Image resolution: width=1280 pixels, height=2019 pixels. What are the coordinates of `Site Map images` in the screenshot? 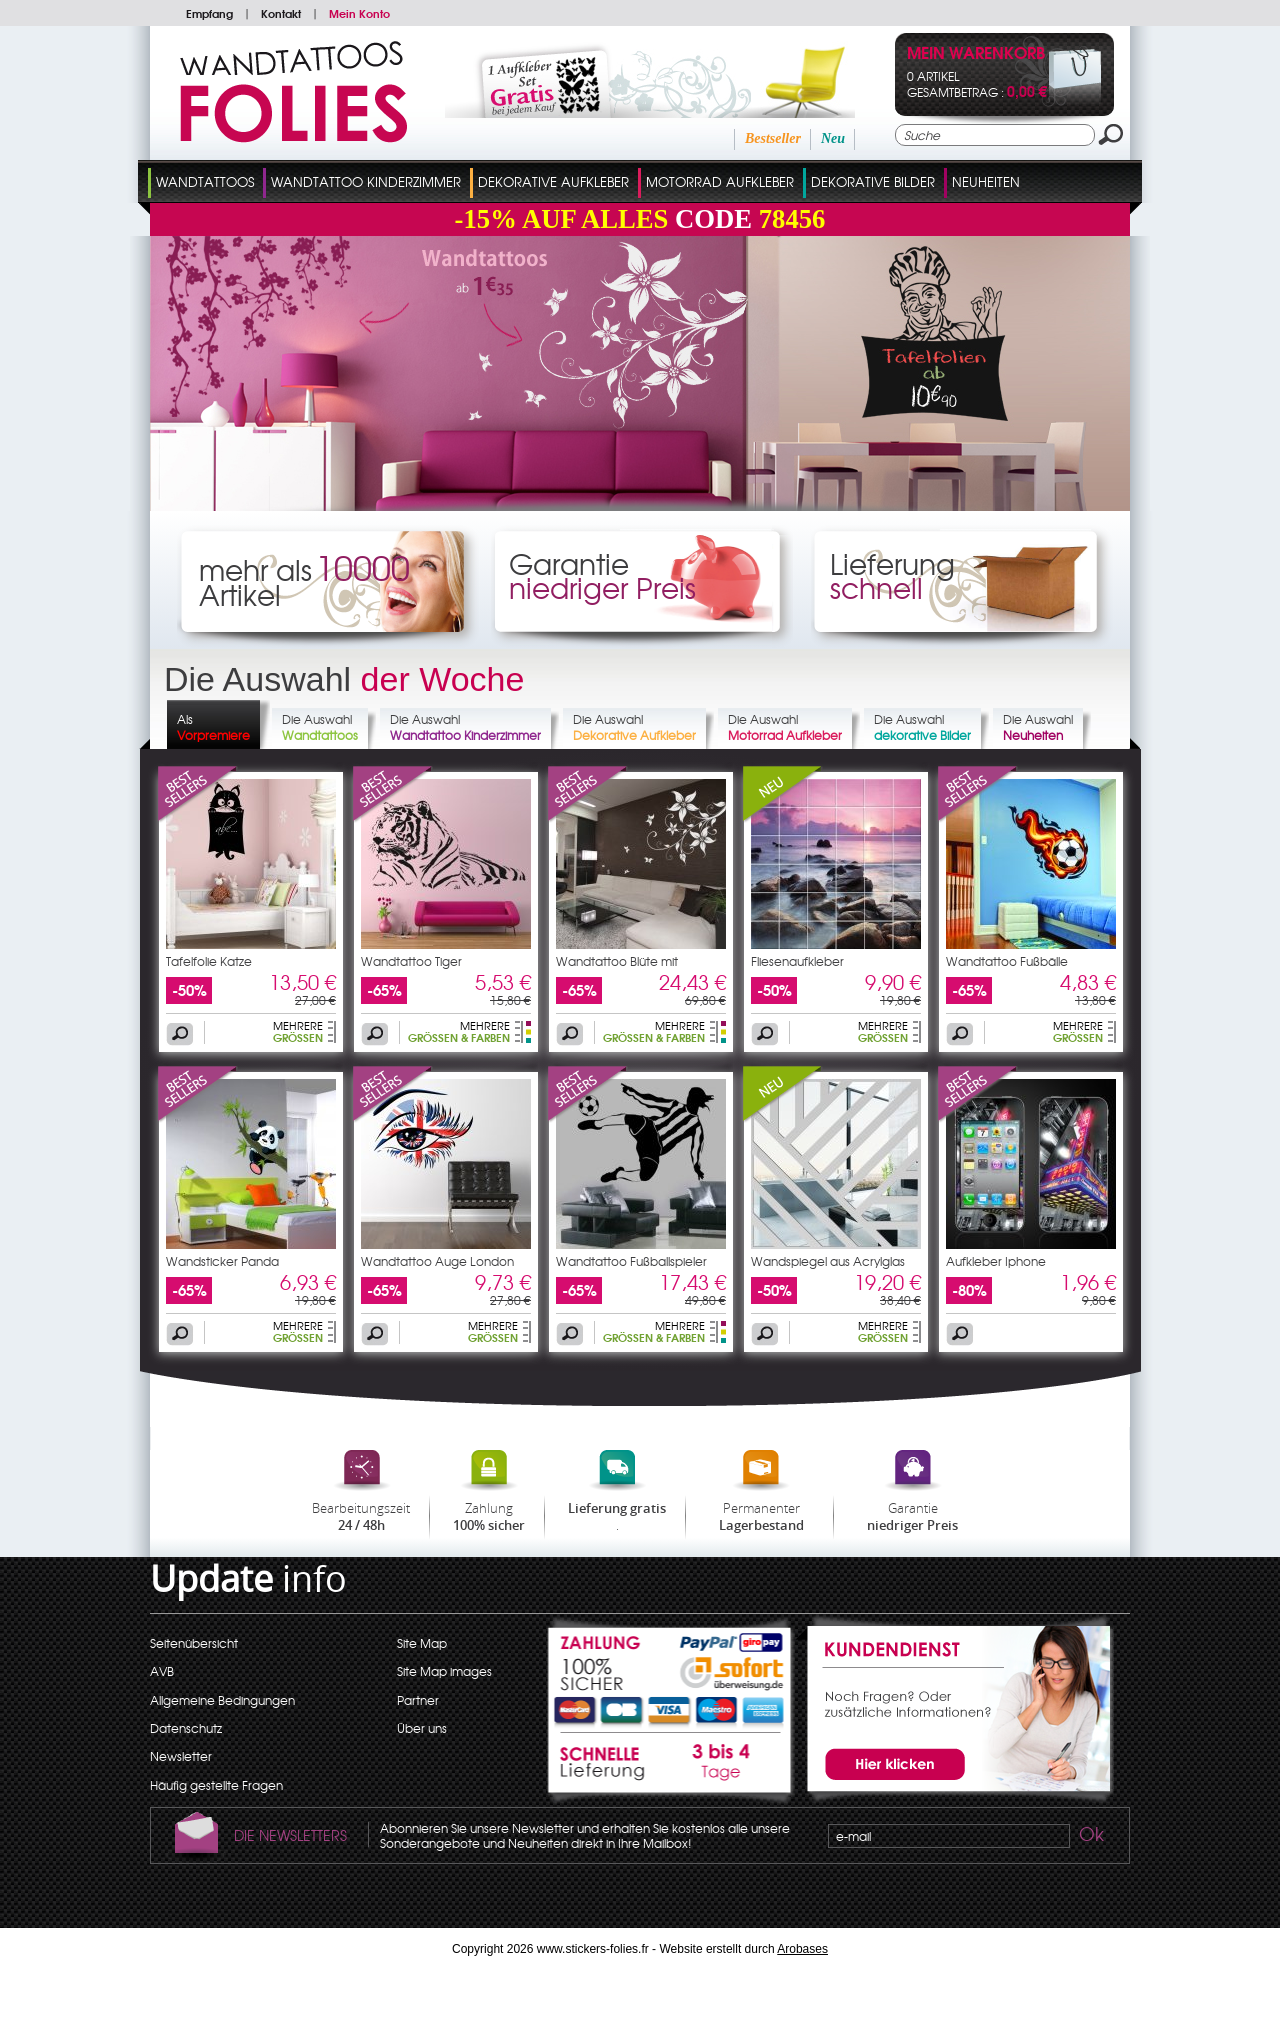 It's located at (444, 1671).